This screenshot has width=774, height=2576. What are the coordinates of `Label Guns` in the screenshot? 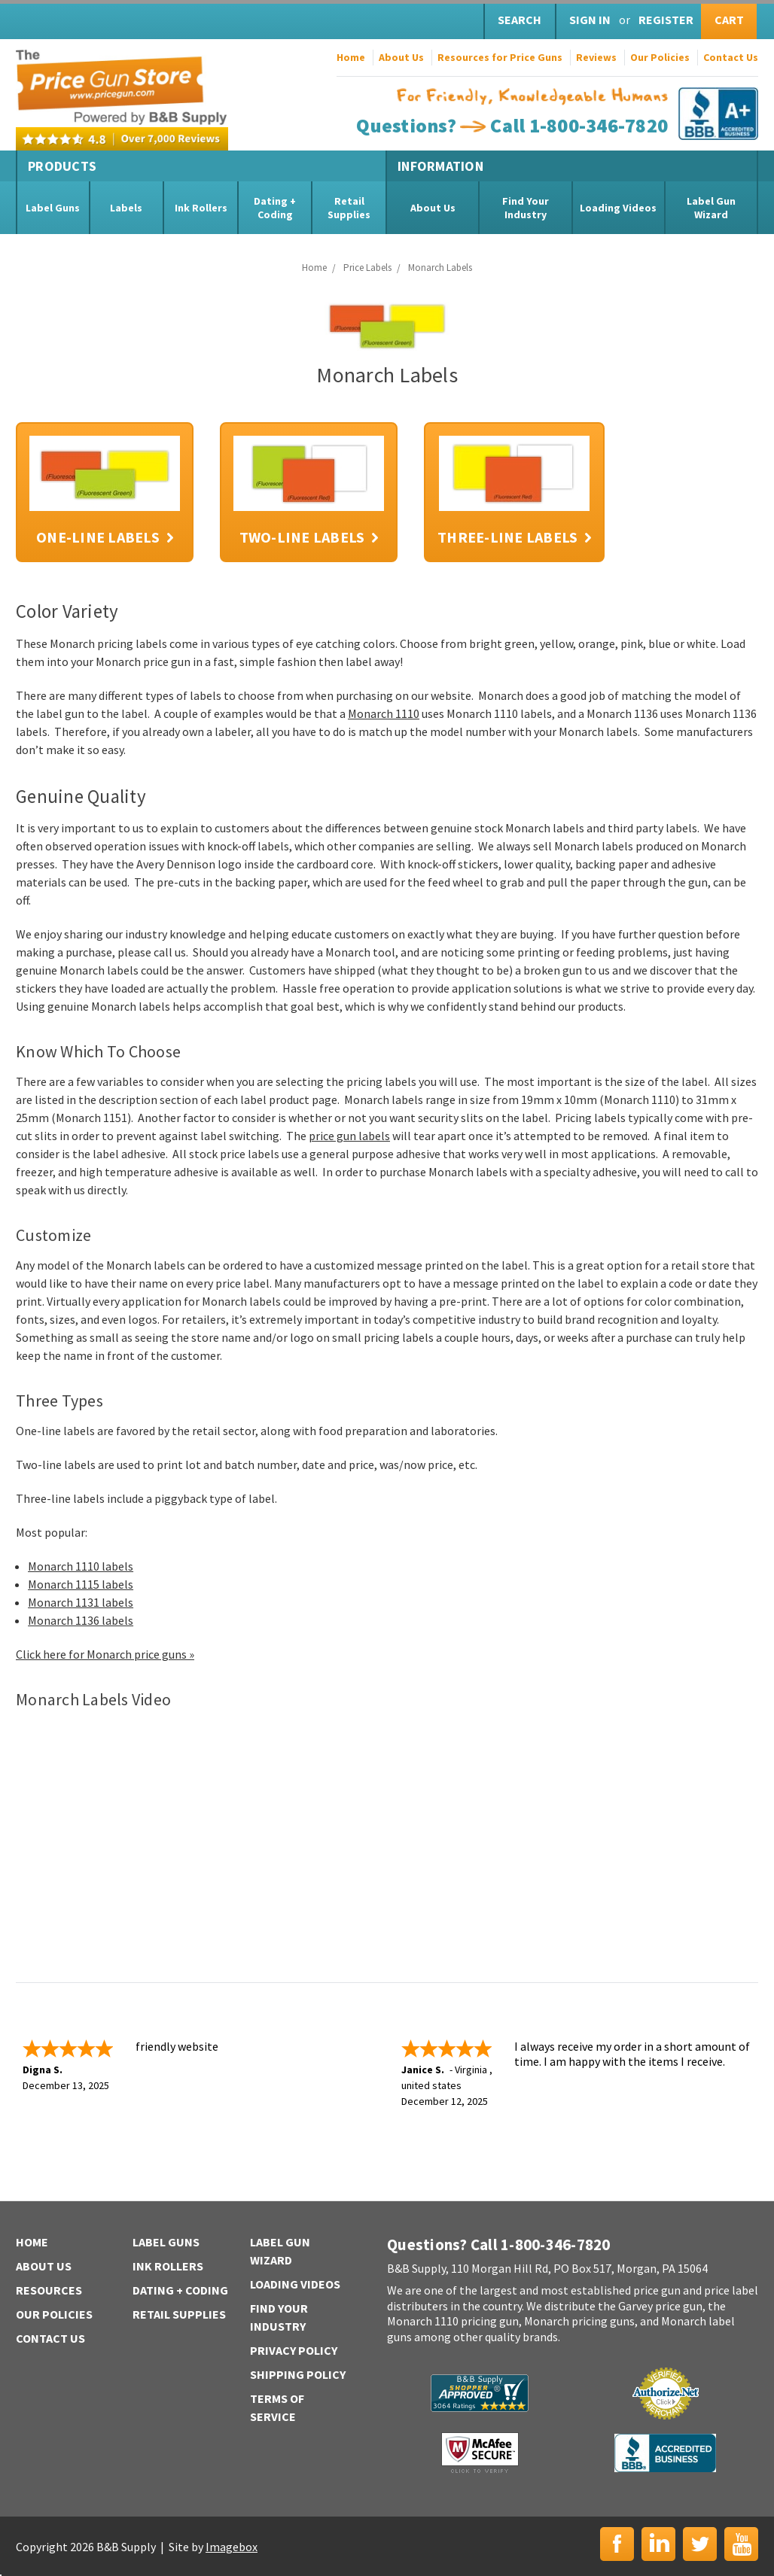 It's located at (53, 207).